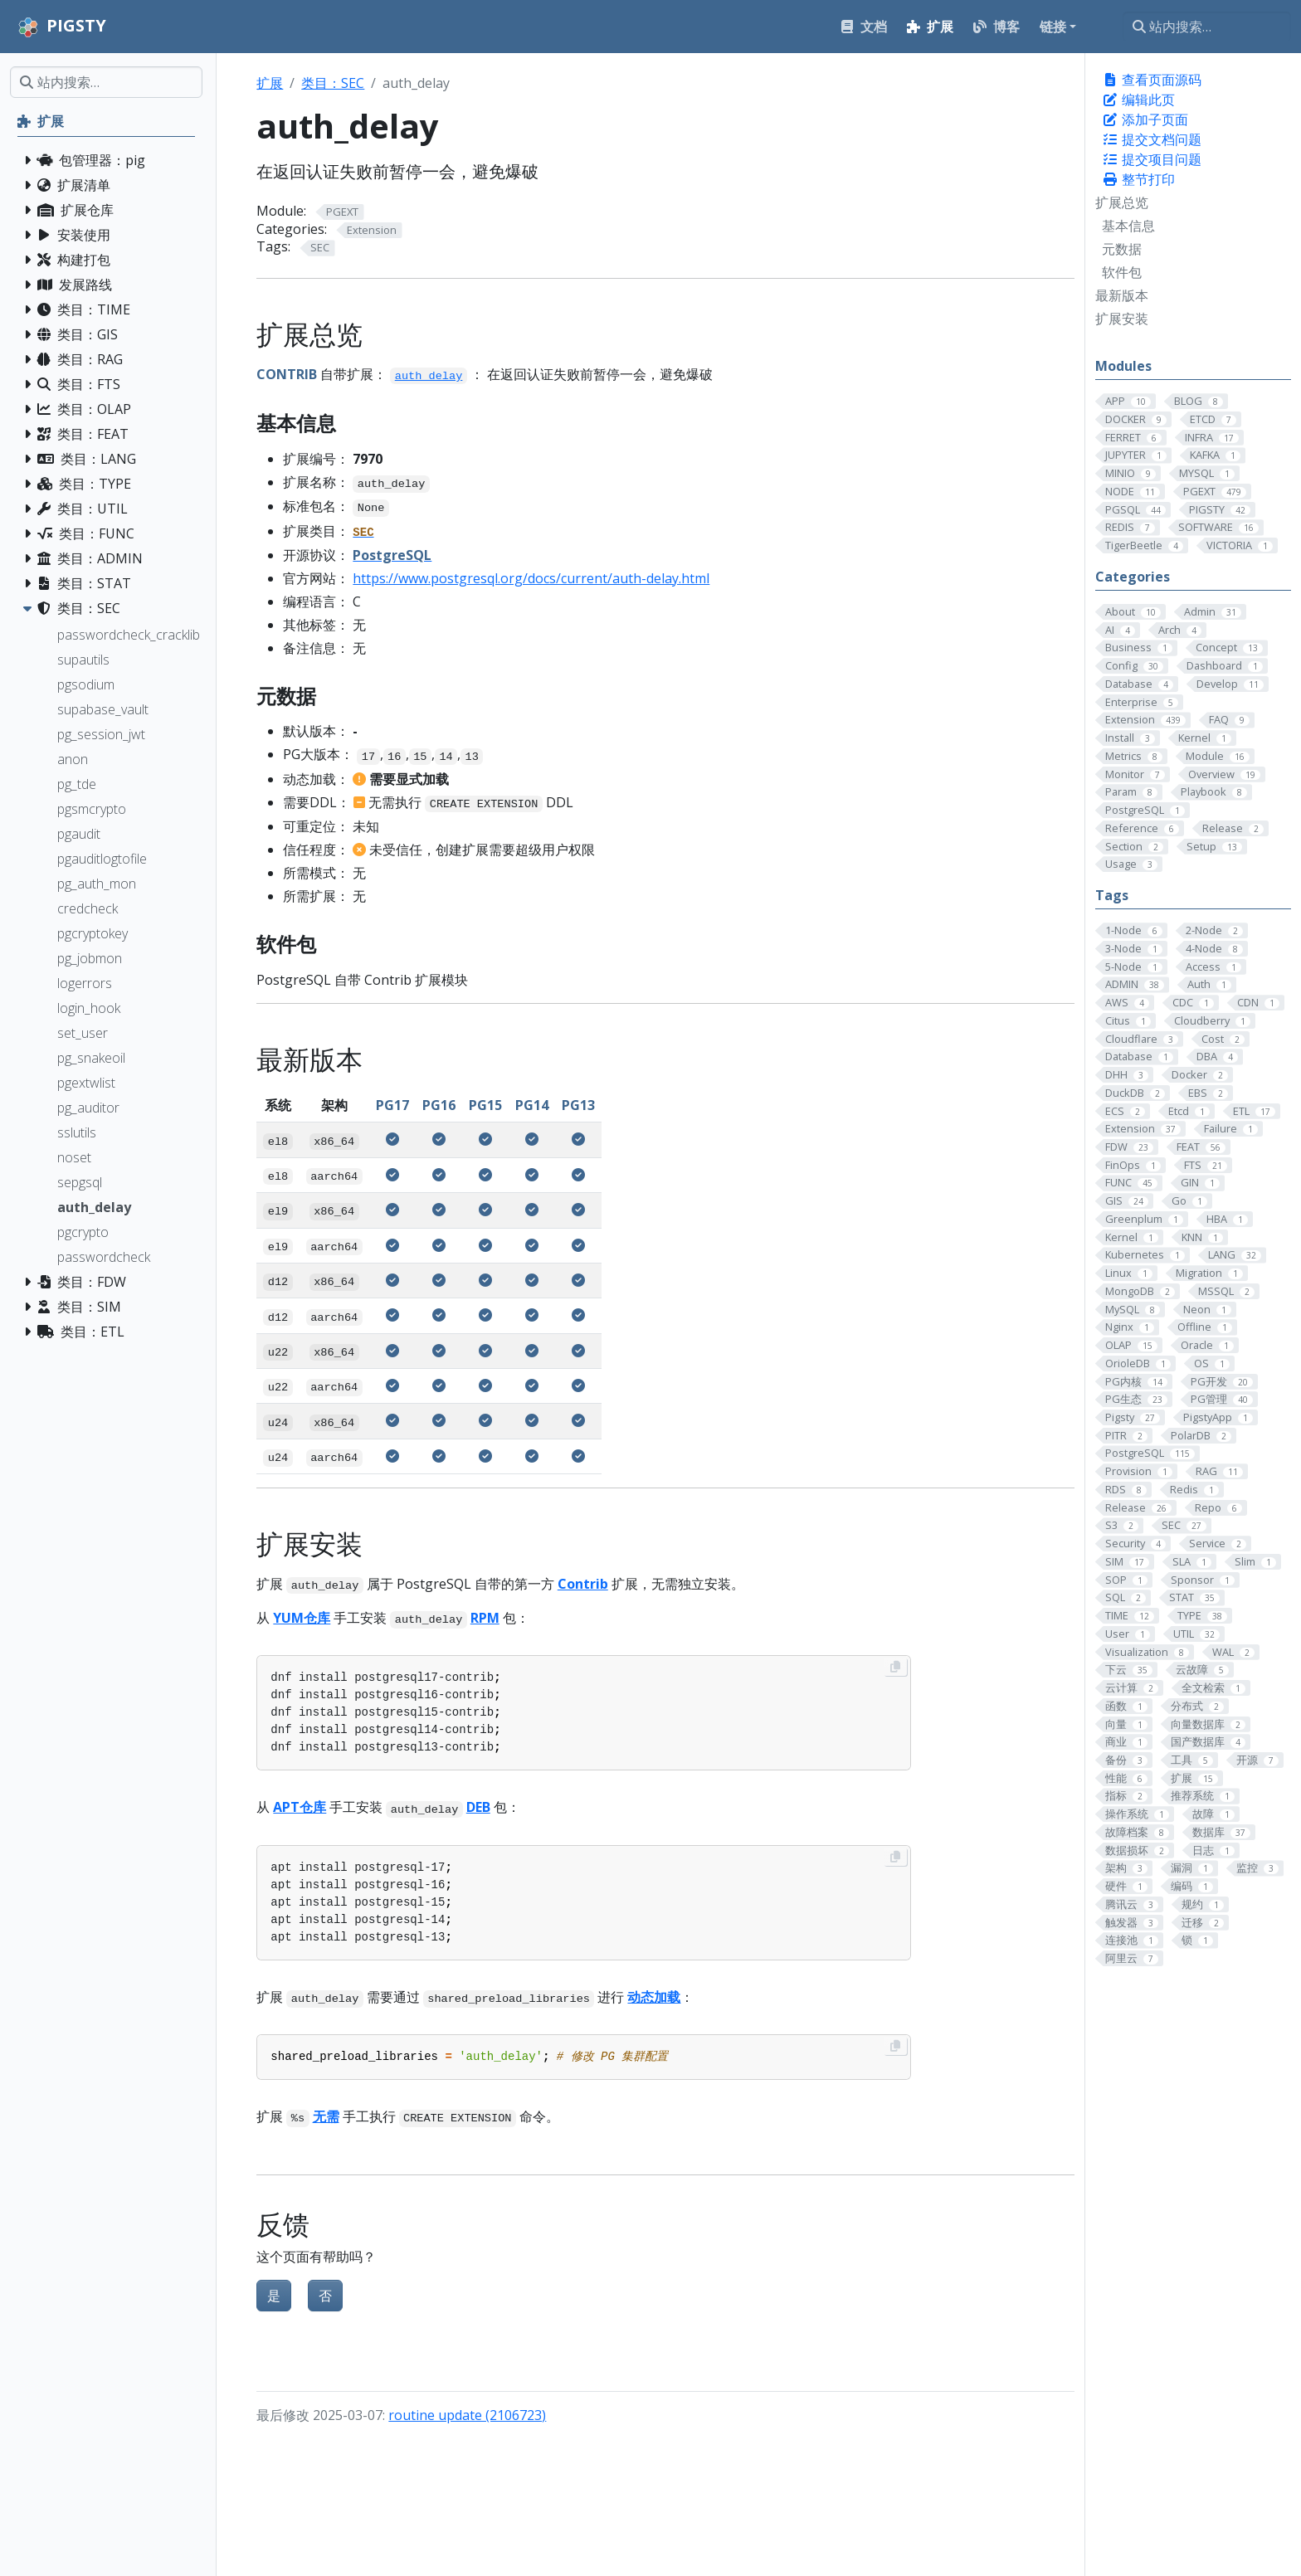 The image size is (1301, 2576). Describe the element at coordinates (1151, 159) in the screenshot. I see `提交项目问题` at that location.